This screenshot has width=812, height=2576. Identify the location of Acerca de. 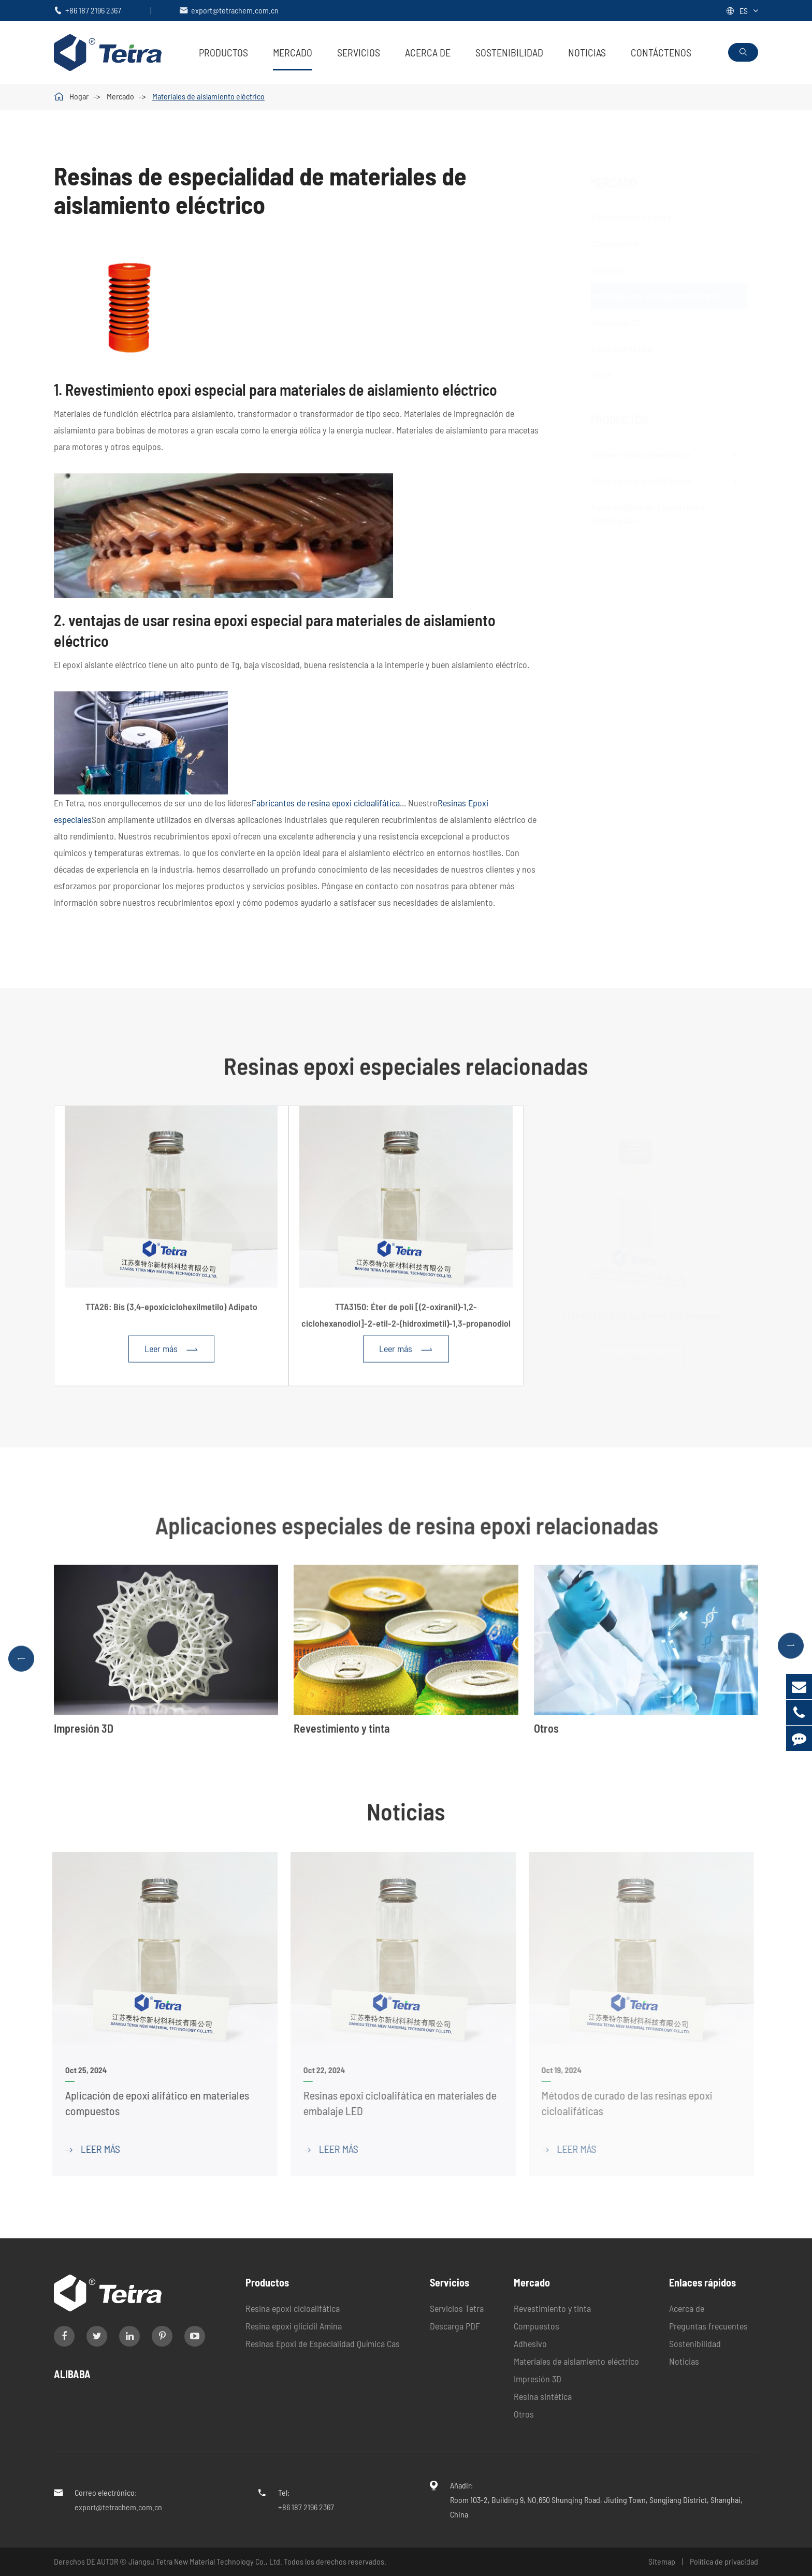
(428, 52).